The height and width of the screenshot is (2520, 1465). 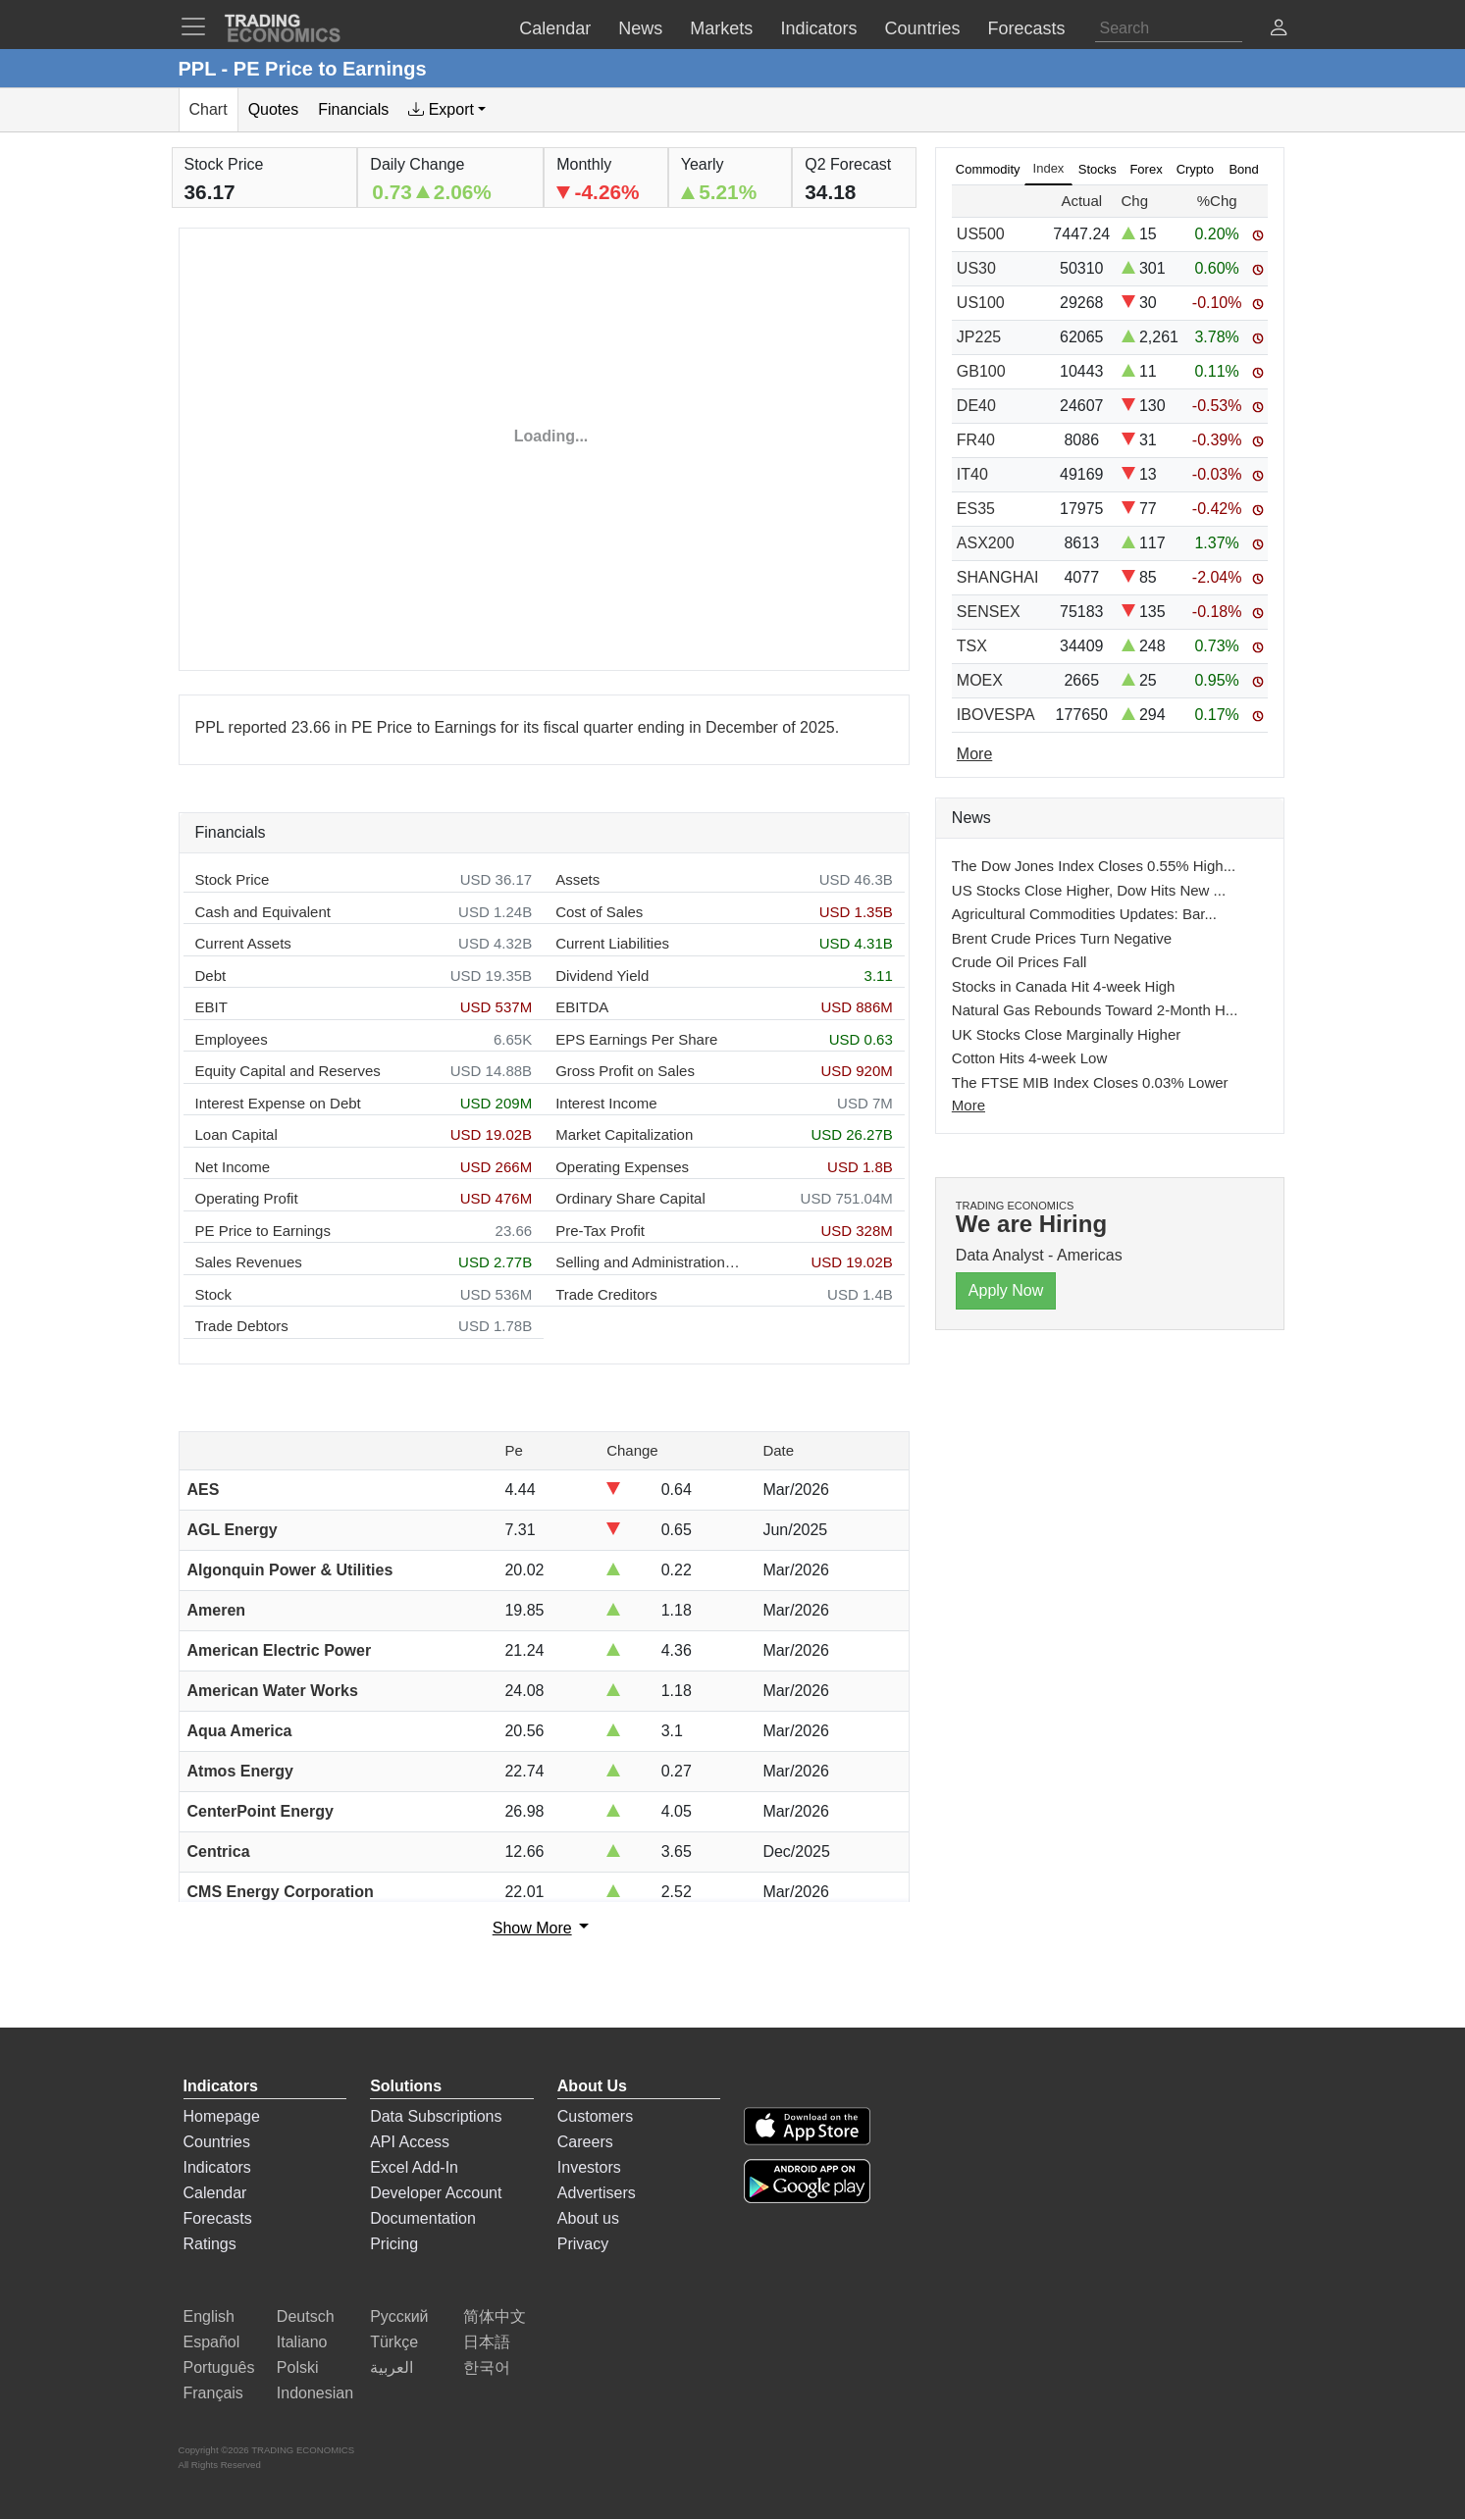 What do you see at coordinates (1097, 169) in the screenshot?
I see `Stocks [tab]` at bounding box center [1097, 169].